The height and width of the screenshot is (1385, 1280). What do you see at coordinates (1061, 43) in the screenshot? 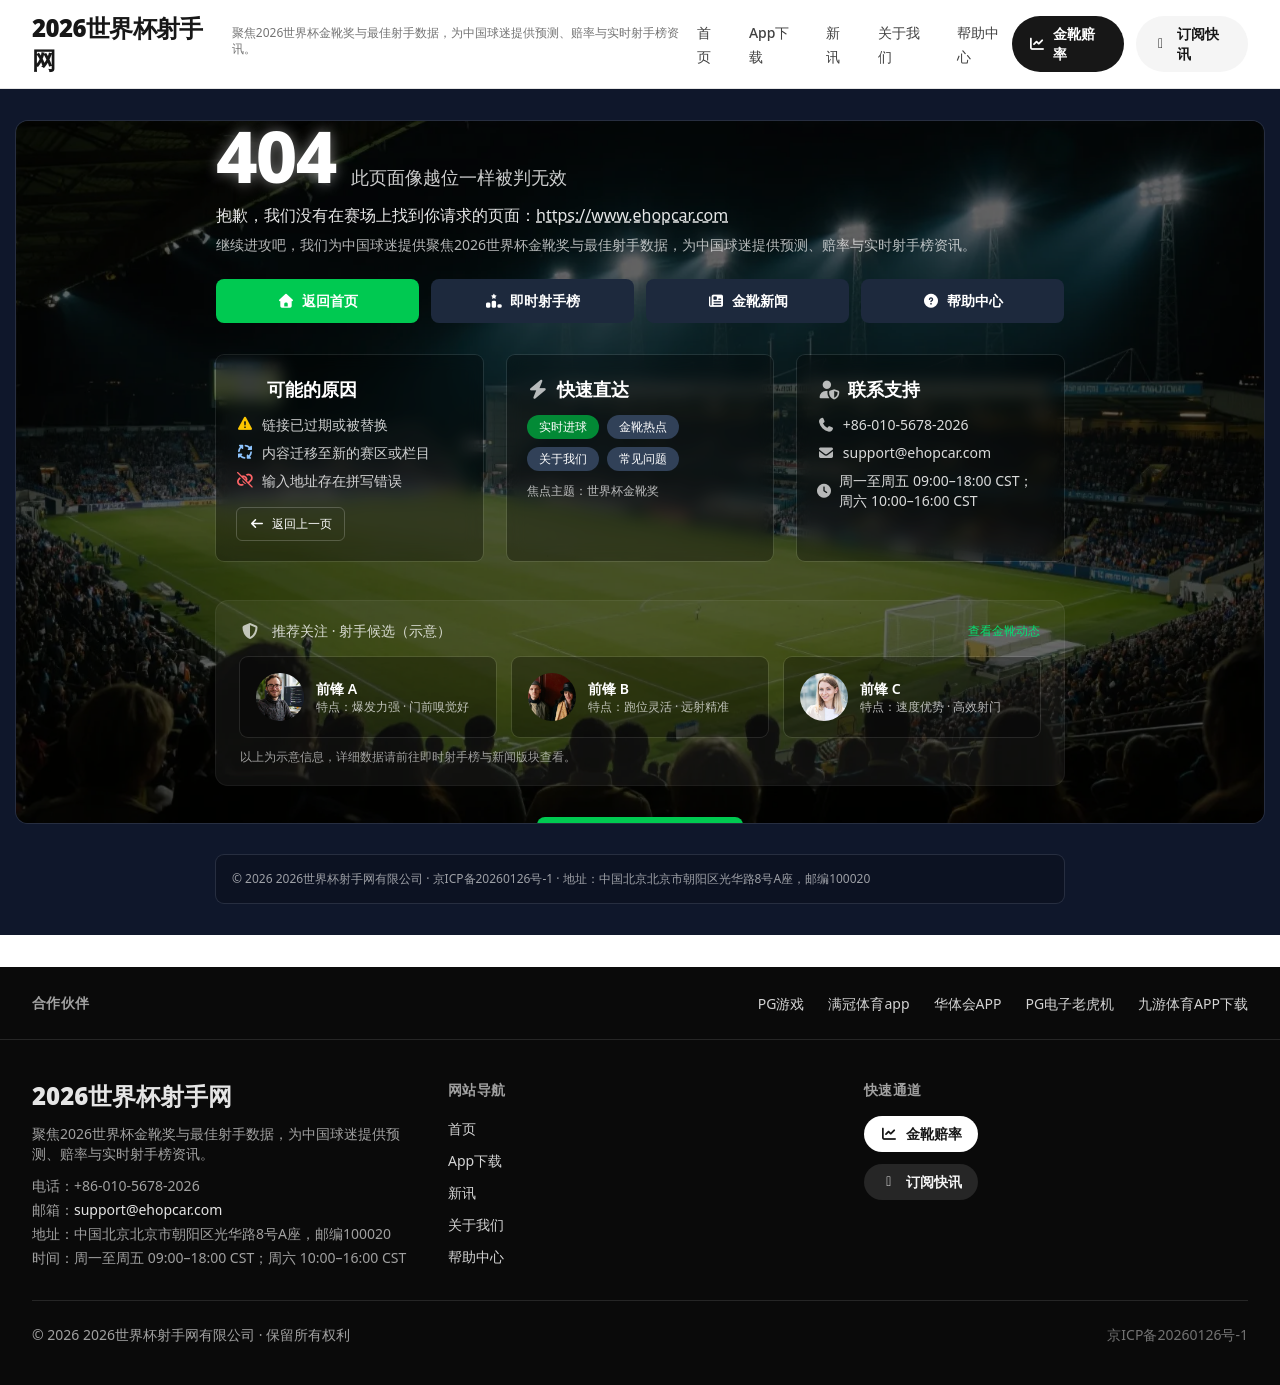
I see `金靴赔率` at bounding box center [1061, 43].